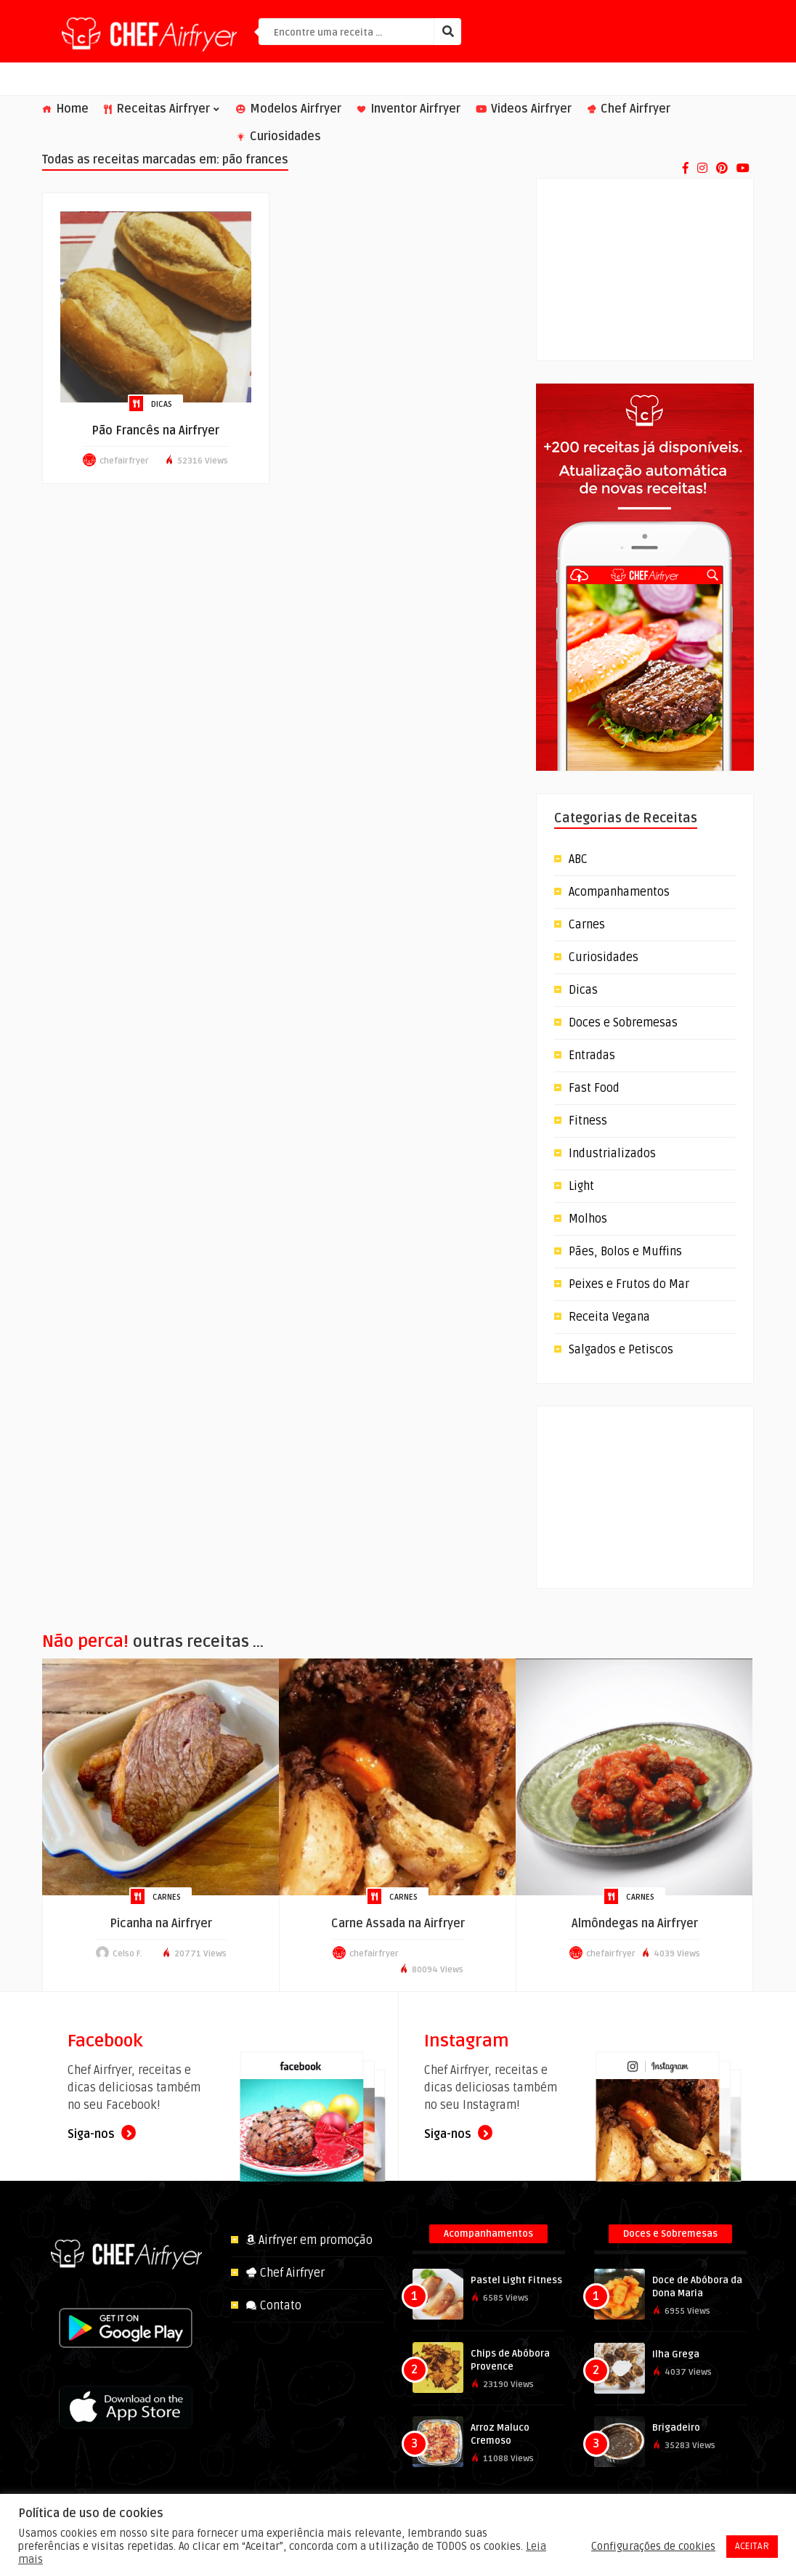 This screenshot has width=796, height=2576. I want to click on Fitness, so click(588, 1121).